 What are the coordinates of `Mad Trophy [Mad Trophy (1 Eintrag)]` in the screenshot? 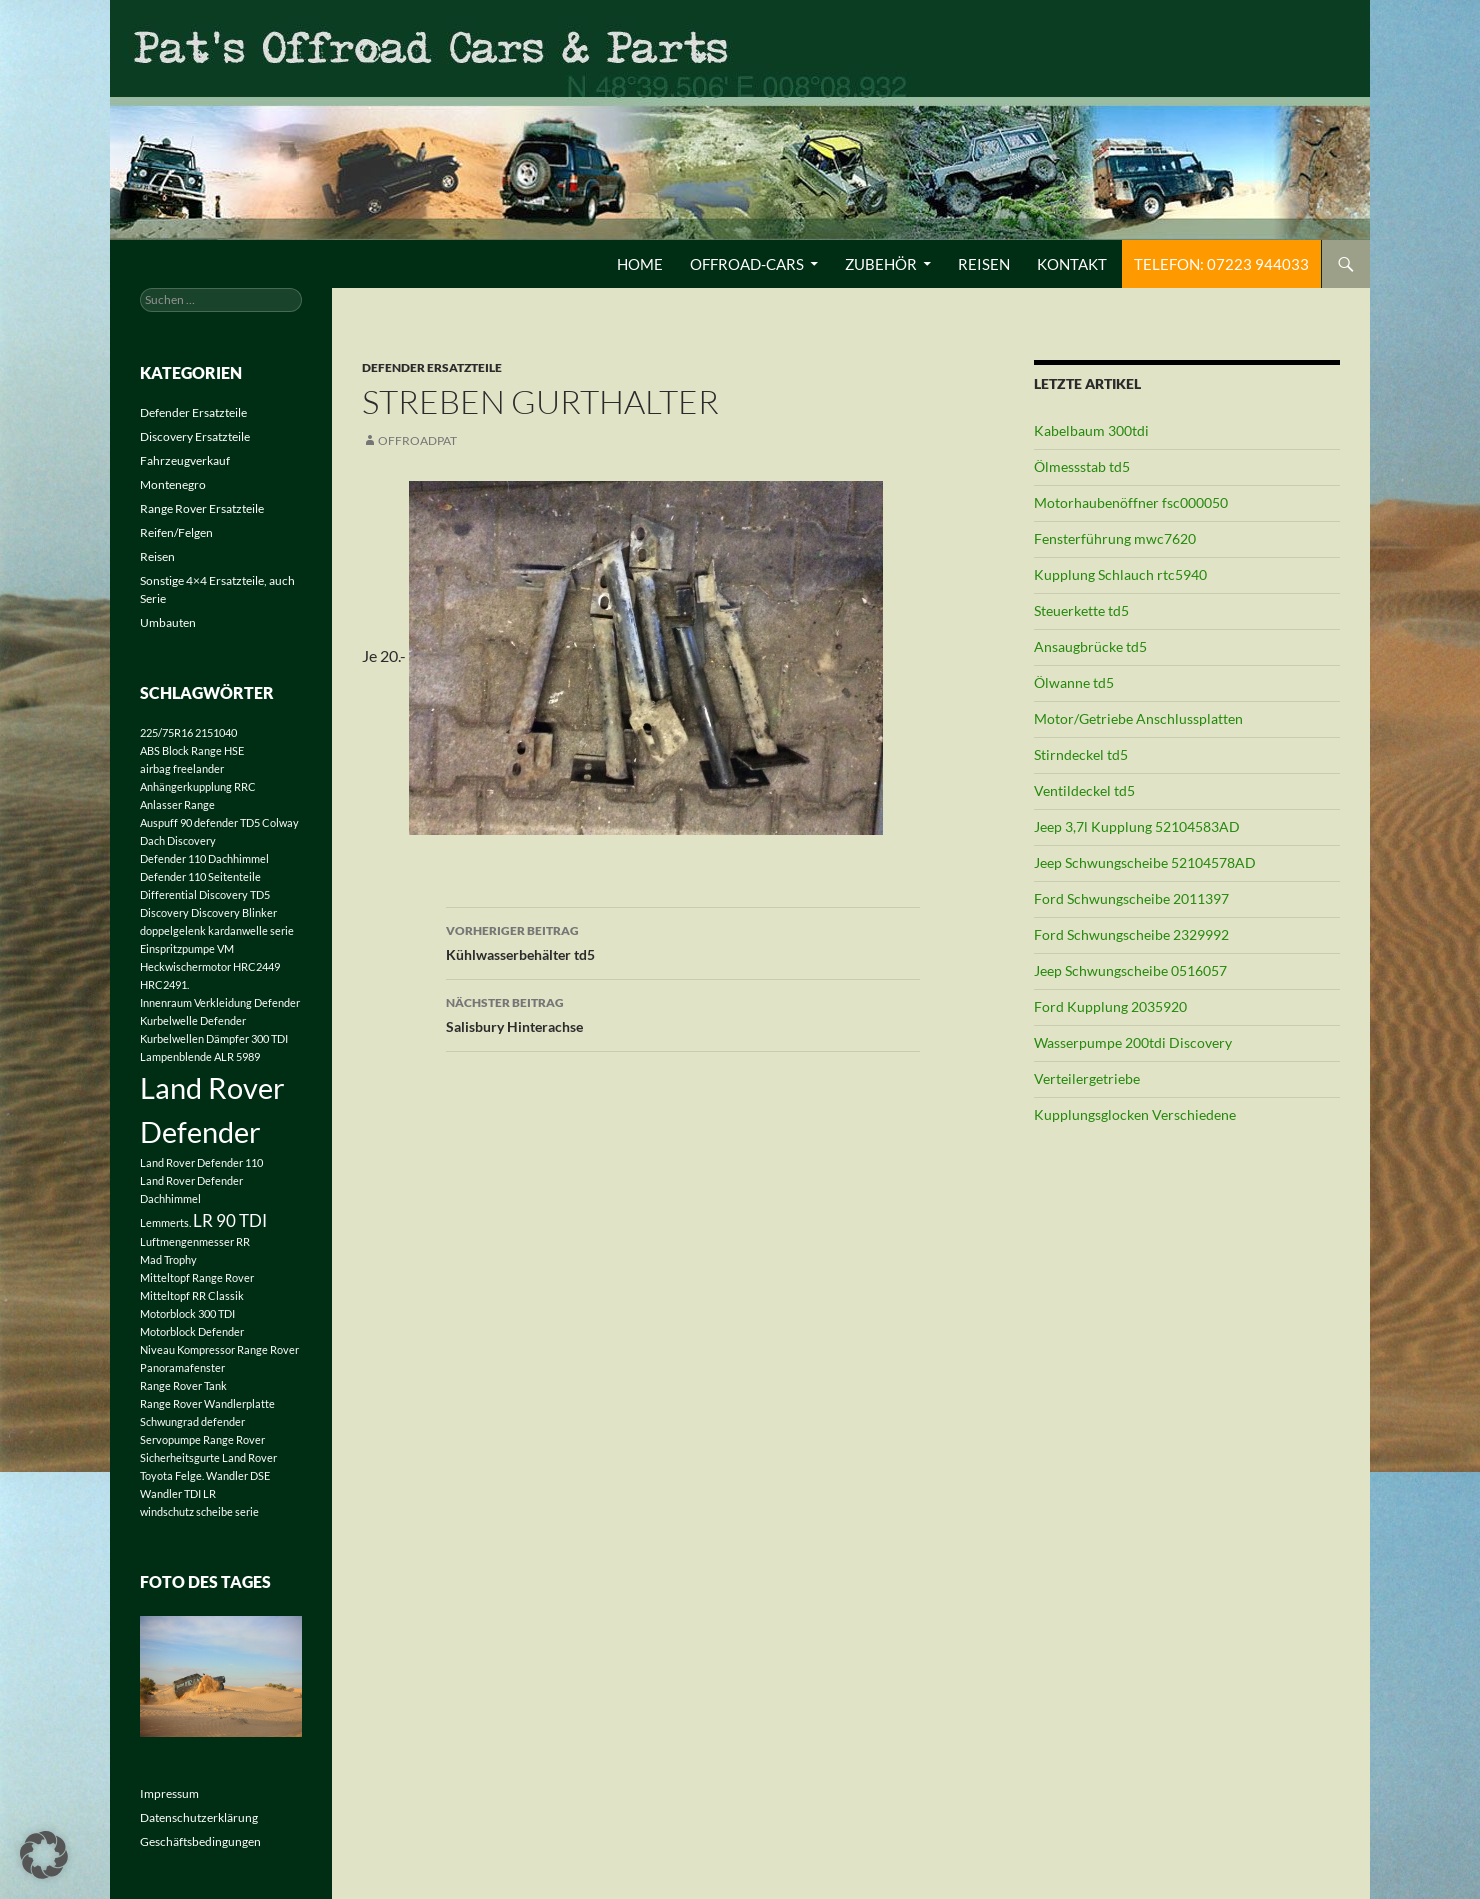 It's located at (168, 1259).